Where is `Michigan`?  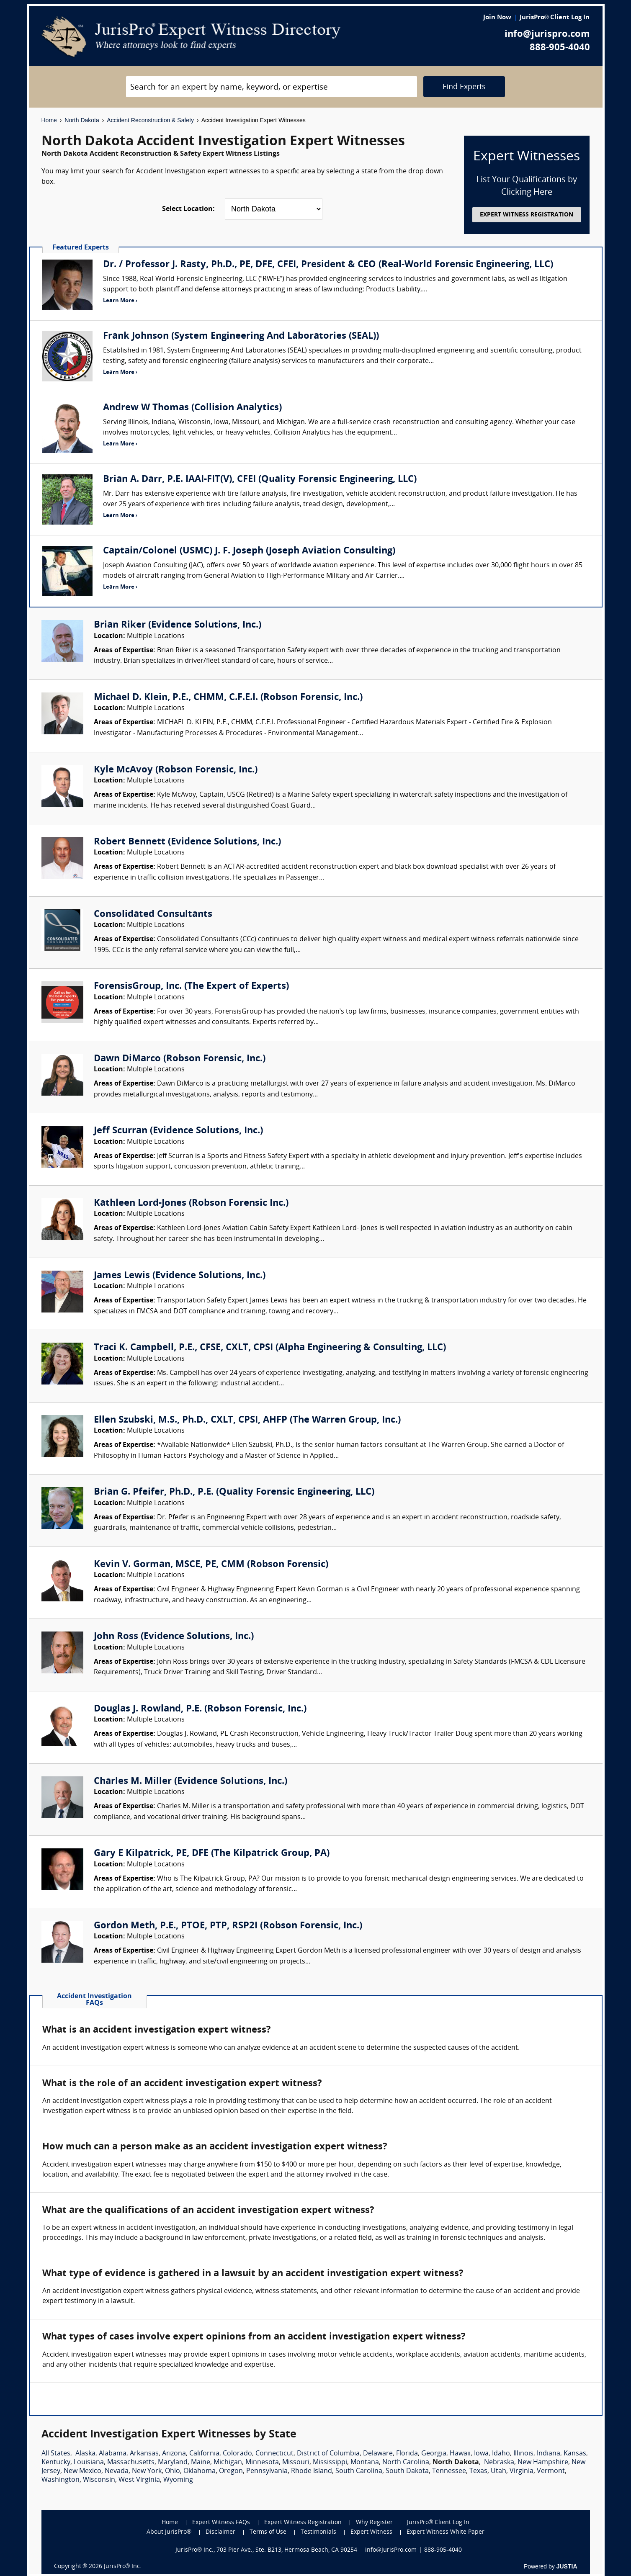 Michigan is located at coordinates (228, 2462).